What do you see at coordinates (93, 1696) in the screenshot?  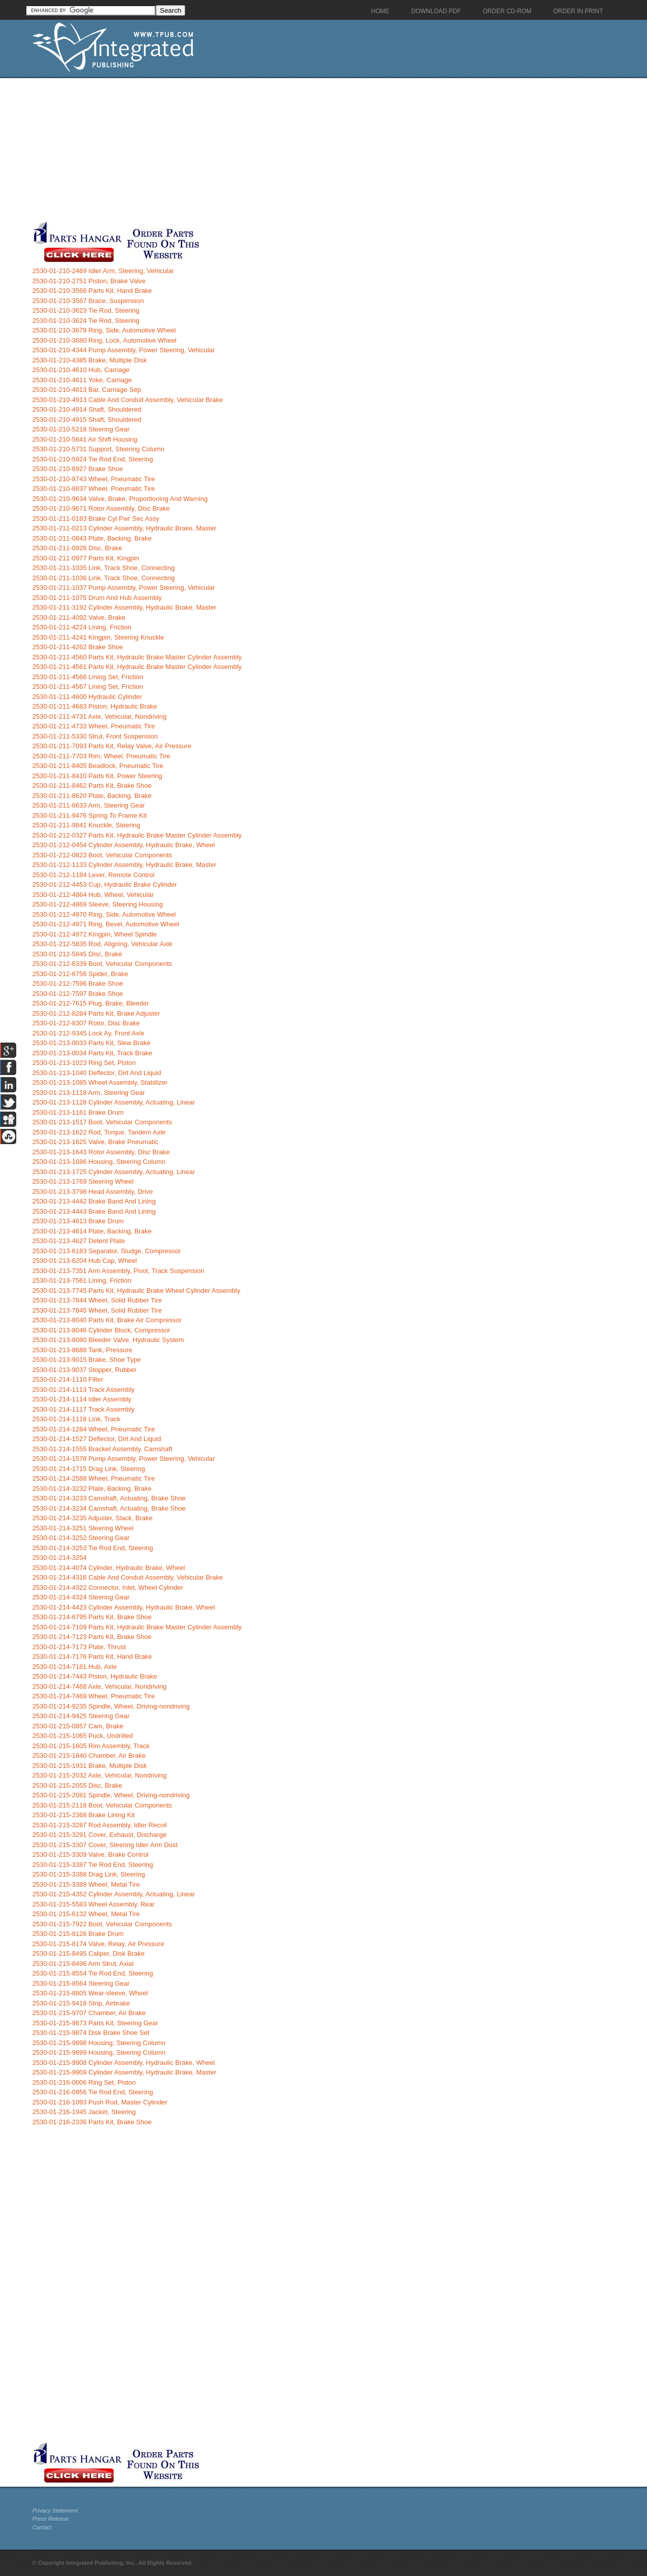 I see `2530-01-214-7469 Wheel, Pneumatic Tire` at bounding box center [93, 1696].